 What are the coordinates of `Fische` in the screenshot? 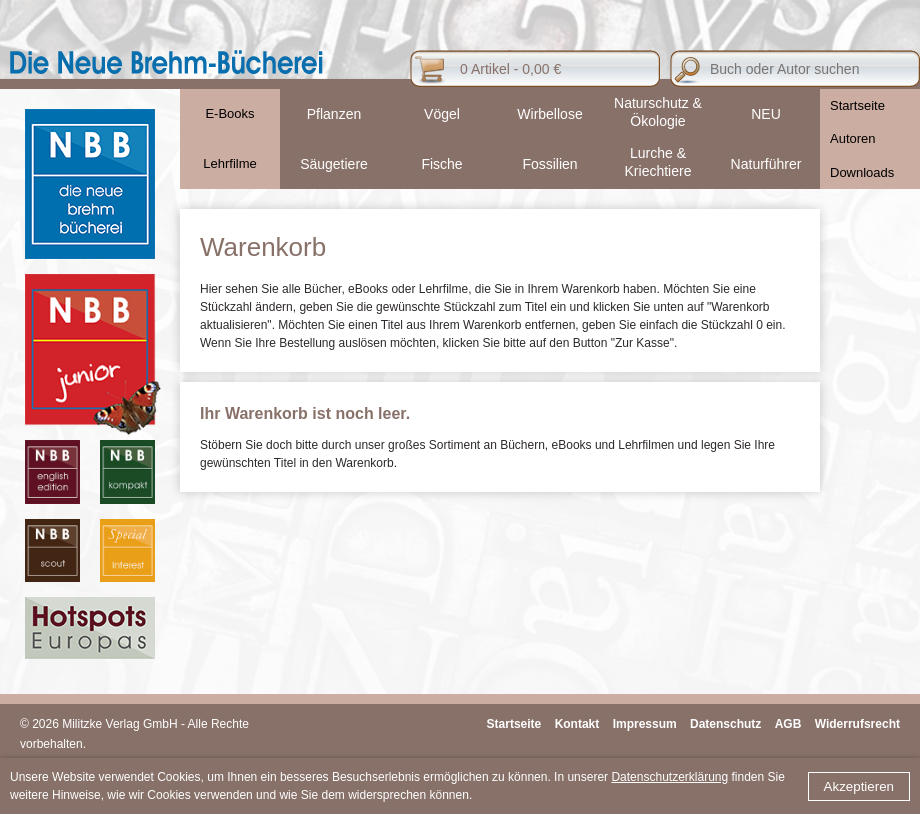 It's located at (441, 164).